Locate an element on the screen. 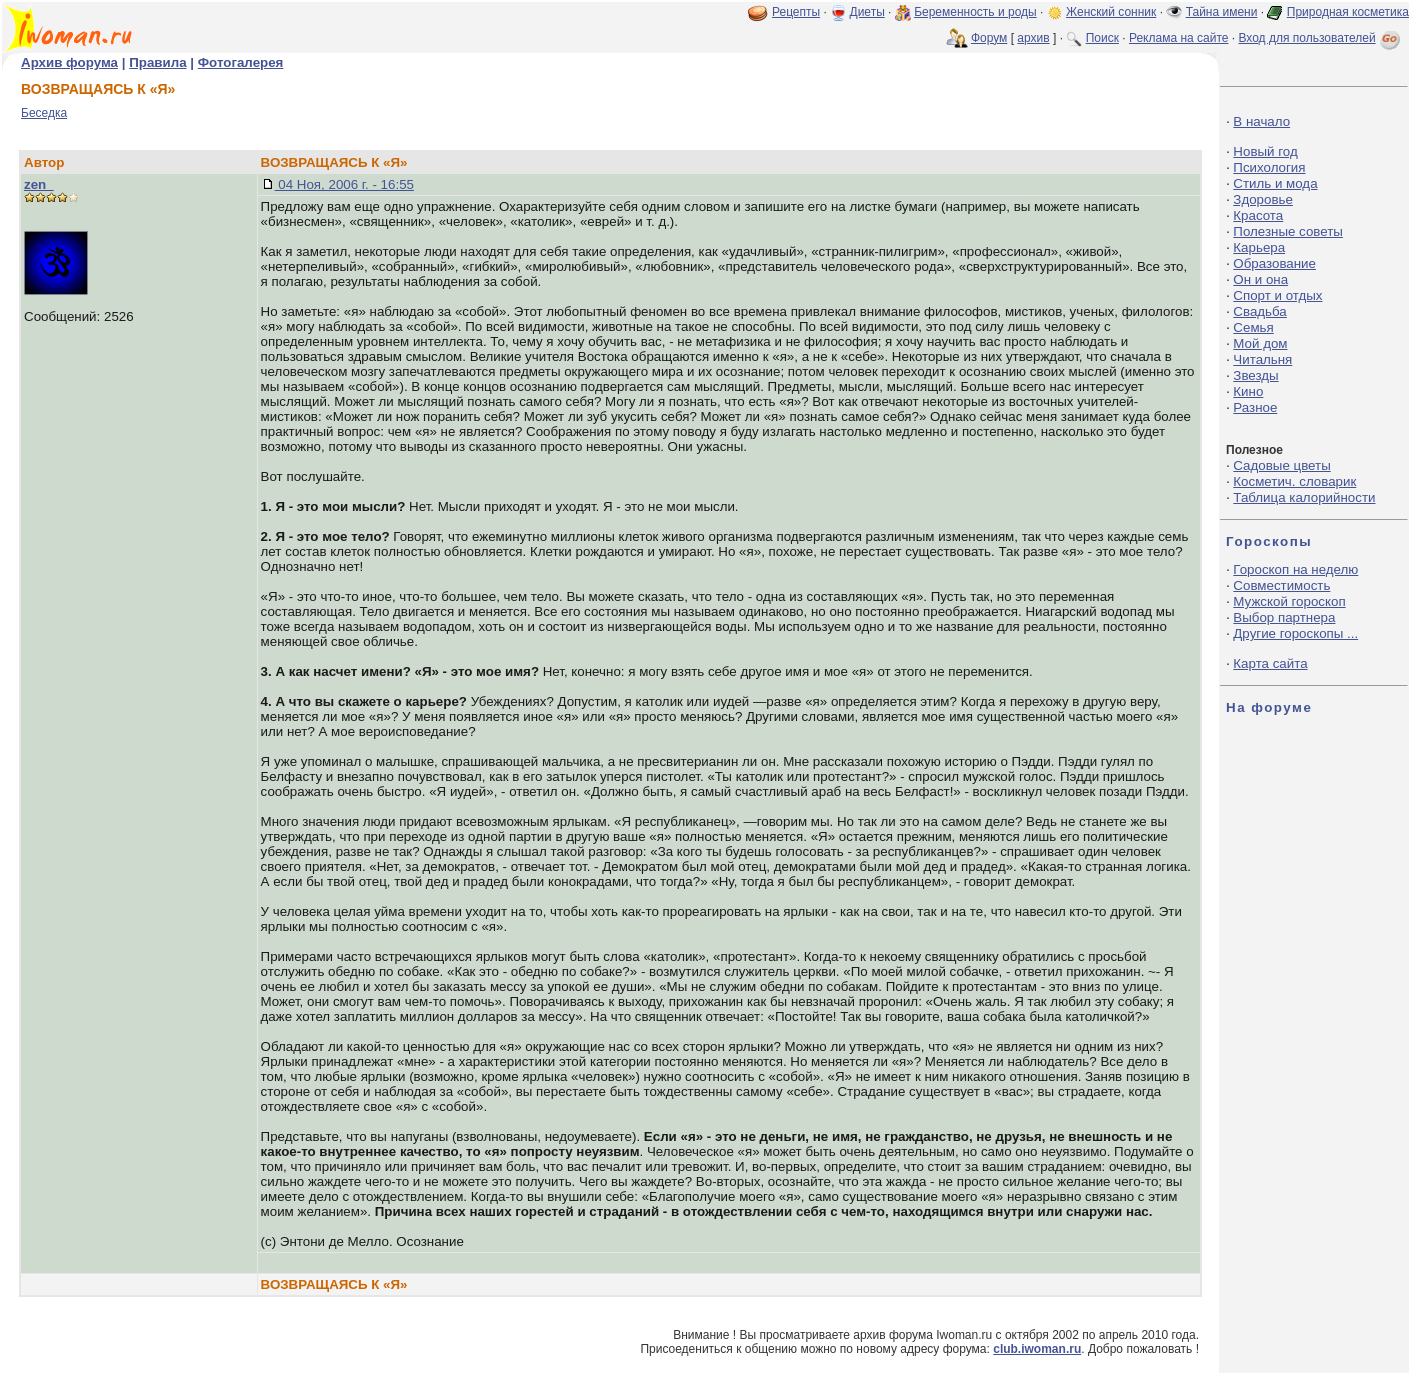 The width and height of the screenshot is (1411, 1375). Звезды is located at coordinates (1255, 375).